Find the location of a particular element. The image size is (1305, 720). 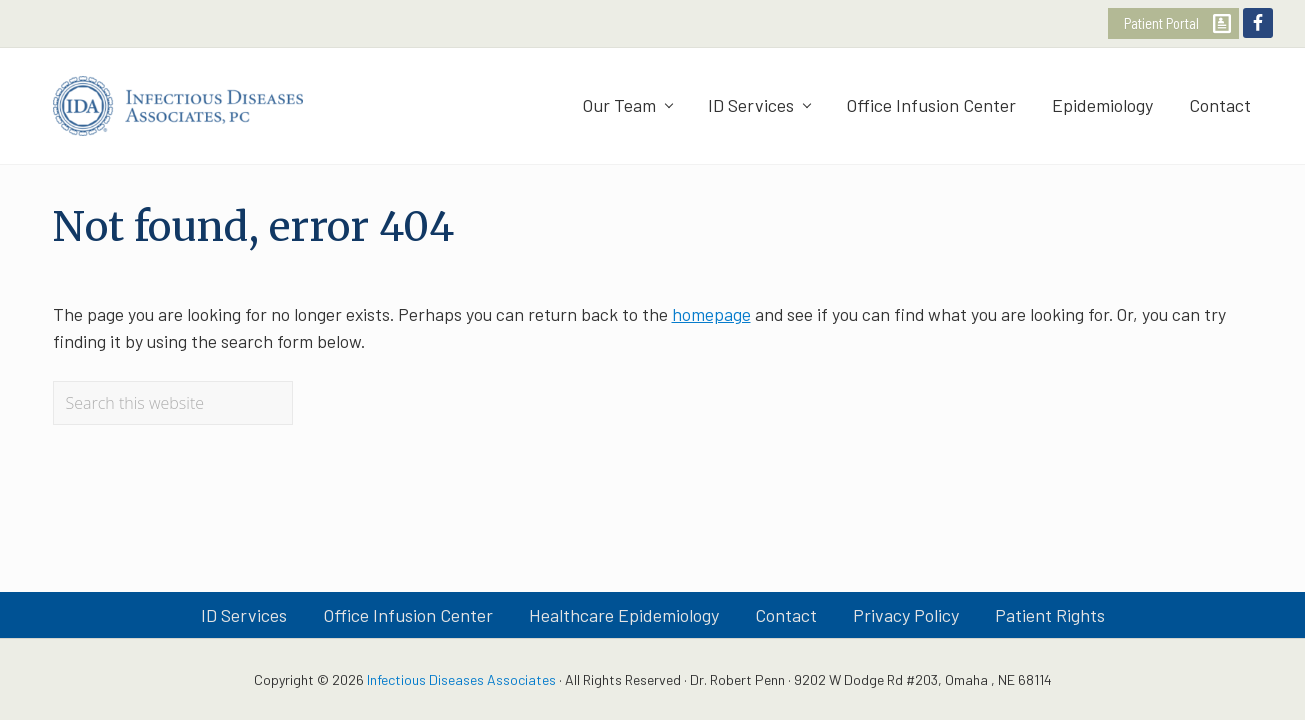

Infectious Diseases Associates is located at coordinates (461, 679).